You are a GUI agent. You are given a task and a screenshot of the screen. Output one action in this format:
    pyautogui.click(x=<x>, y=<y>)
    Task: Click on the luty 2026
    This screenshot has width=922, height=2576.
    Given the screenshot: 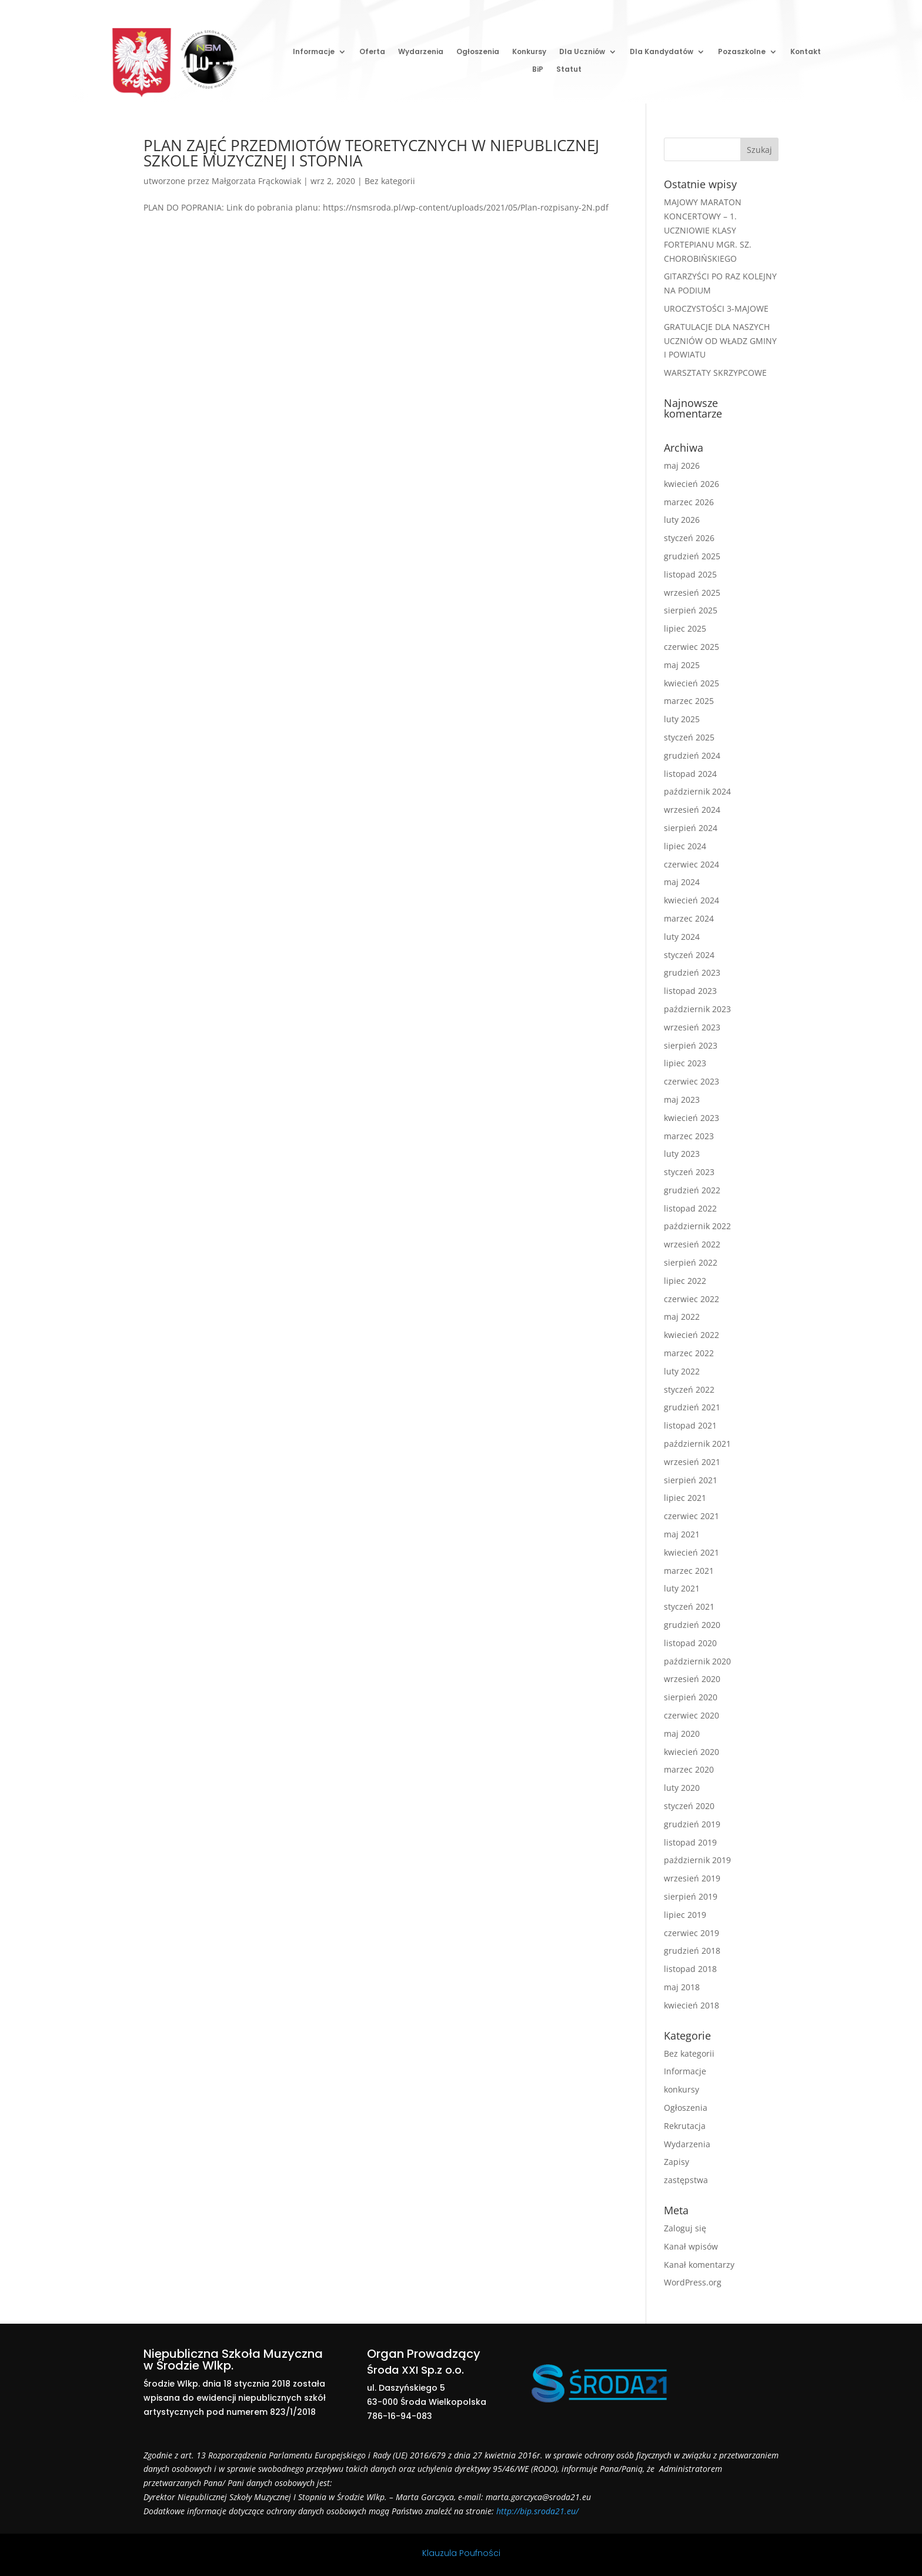 What is the action you would take?
    pyautogui.click(x=682, y=519)
    